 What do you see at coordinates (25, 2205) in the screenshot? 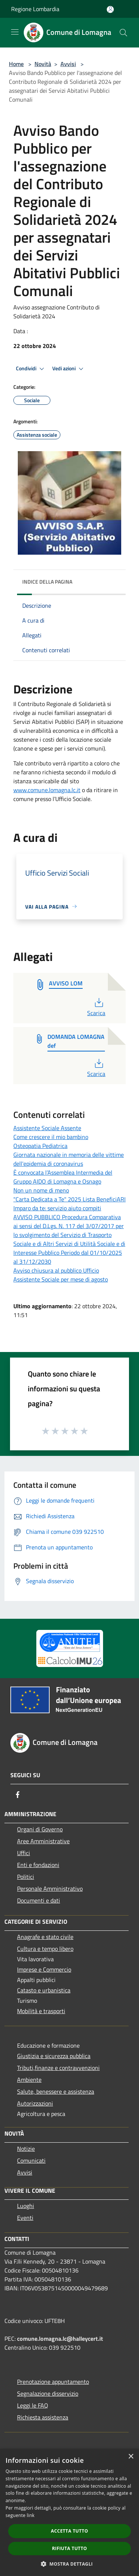
I see `Luoghi` at bounding box center [25, 2205].